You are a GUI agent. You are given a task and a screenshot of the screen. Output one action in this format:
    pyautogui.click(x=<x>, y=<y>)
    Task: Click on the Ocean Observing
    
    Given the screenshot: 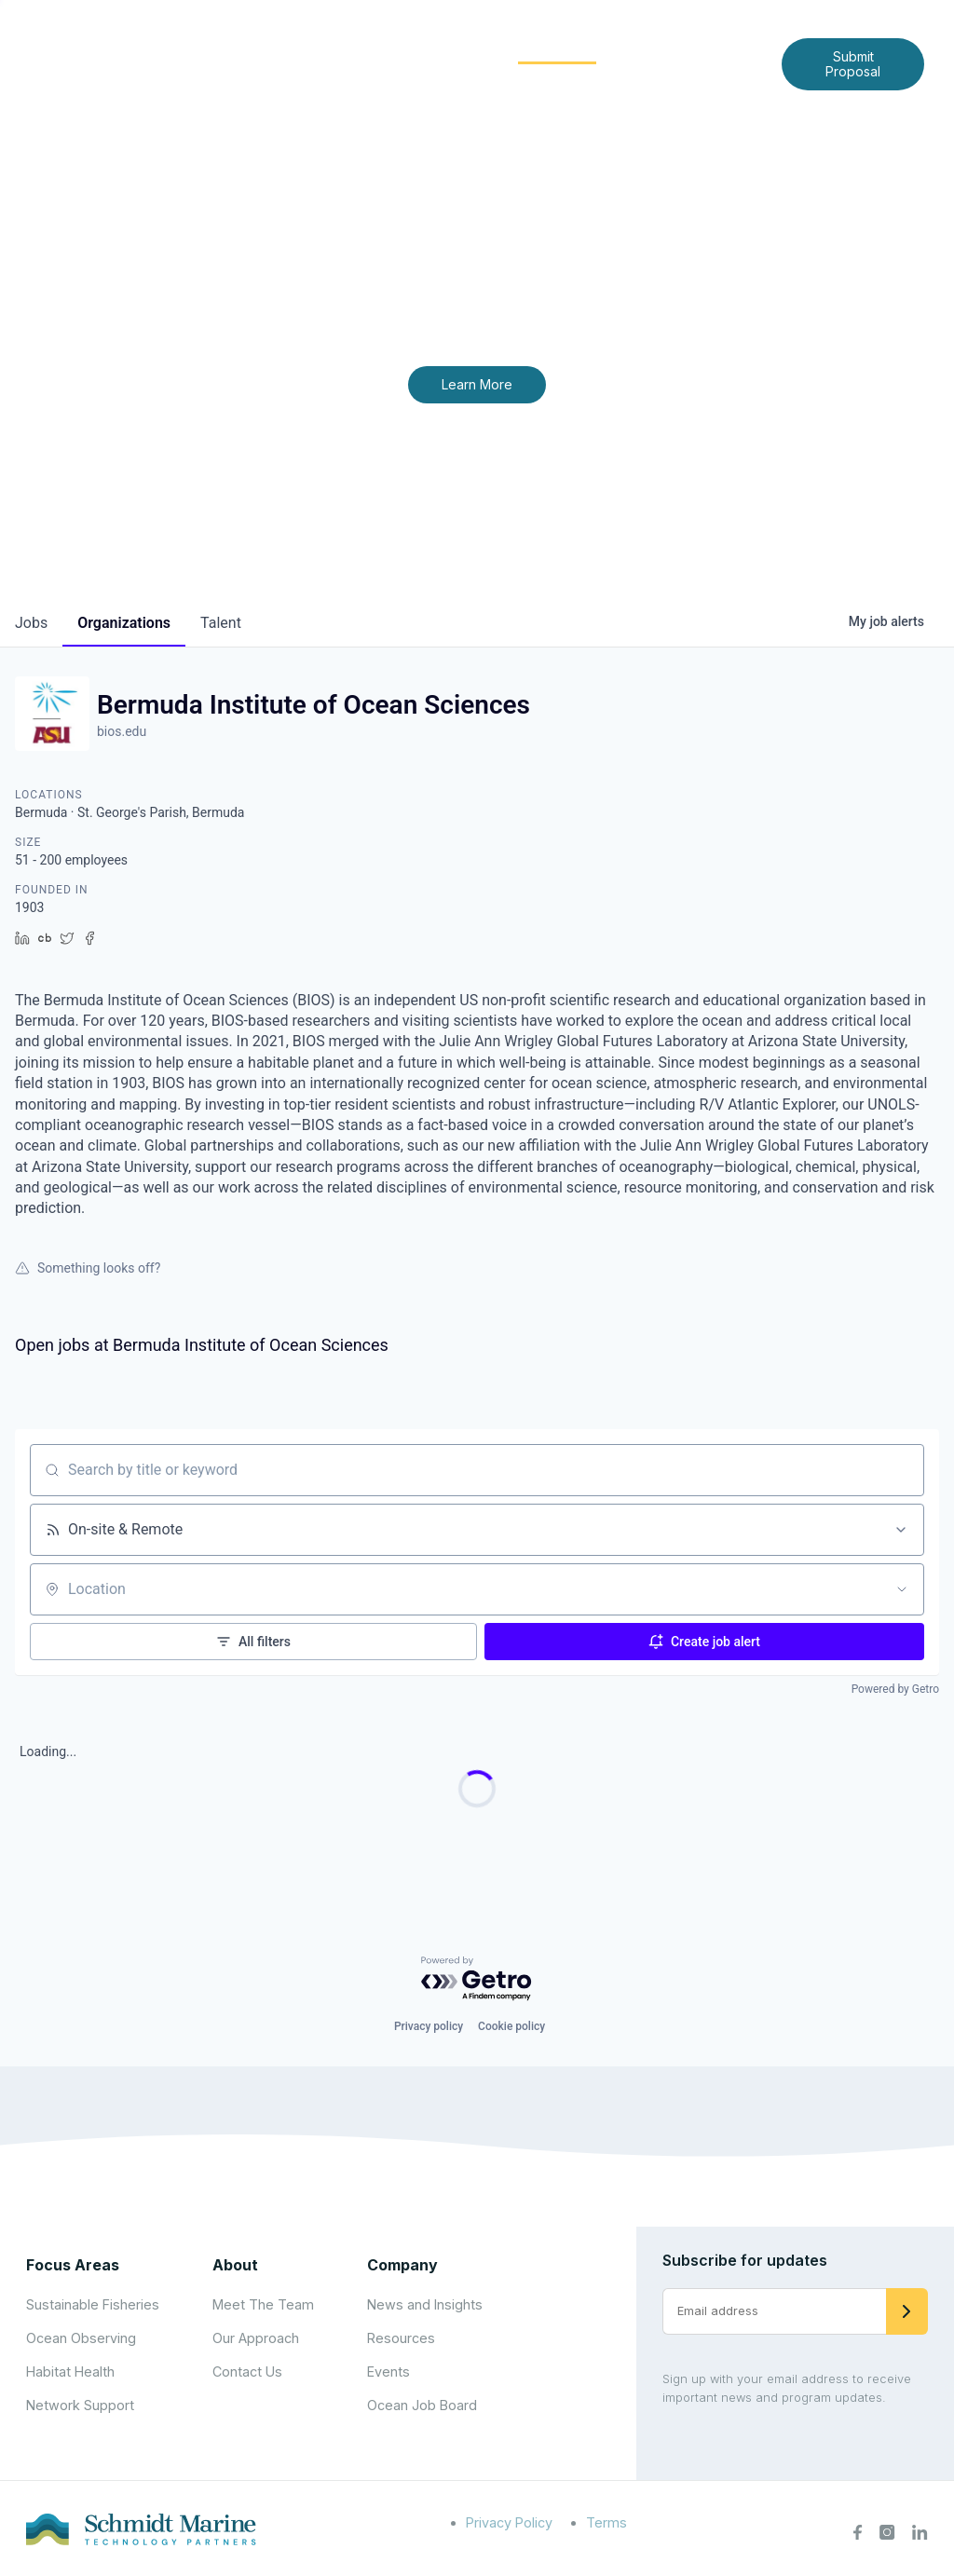 What is the action you would take?
    pyautogui.click(x=81, y=2338)
    